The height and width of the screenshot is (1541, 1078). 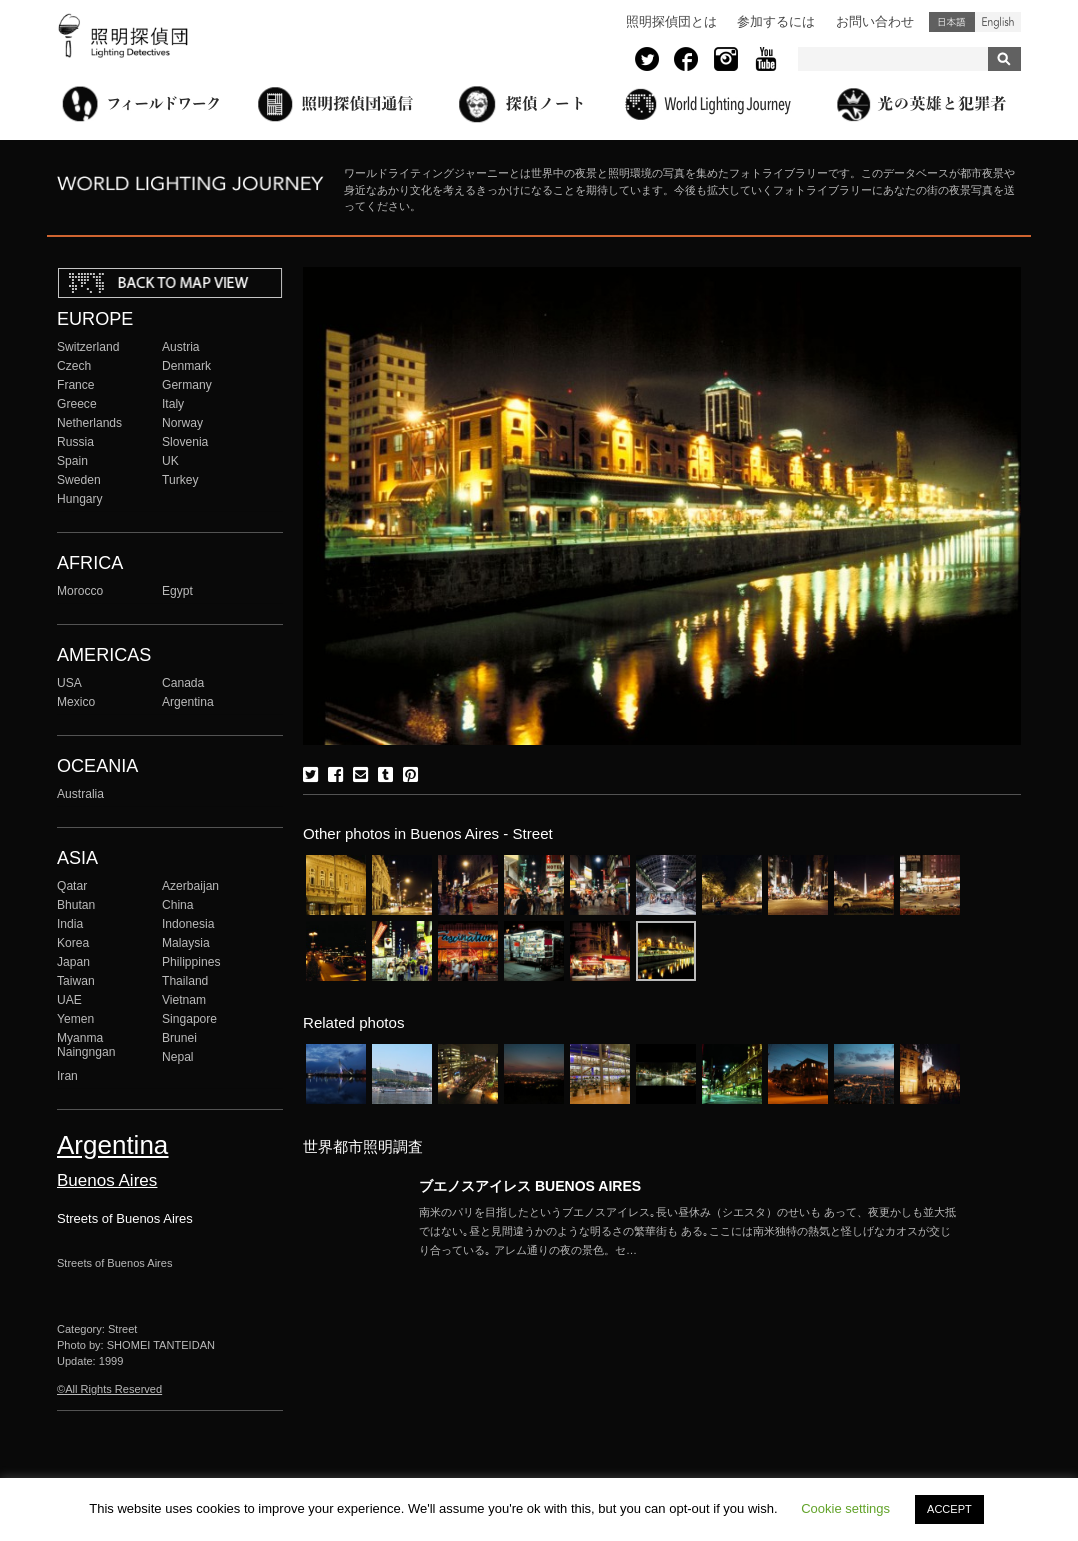 I want to click on 日本語, so click(x=952, y=22).